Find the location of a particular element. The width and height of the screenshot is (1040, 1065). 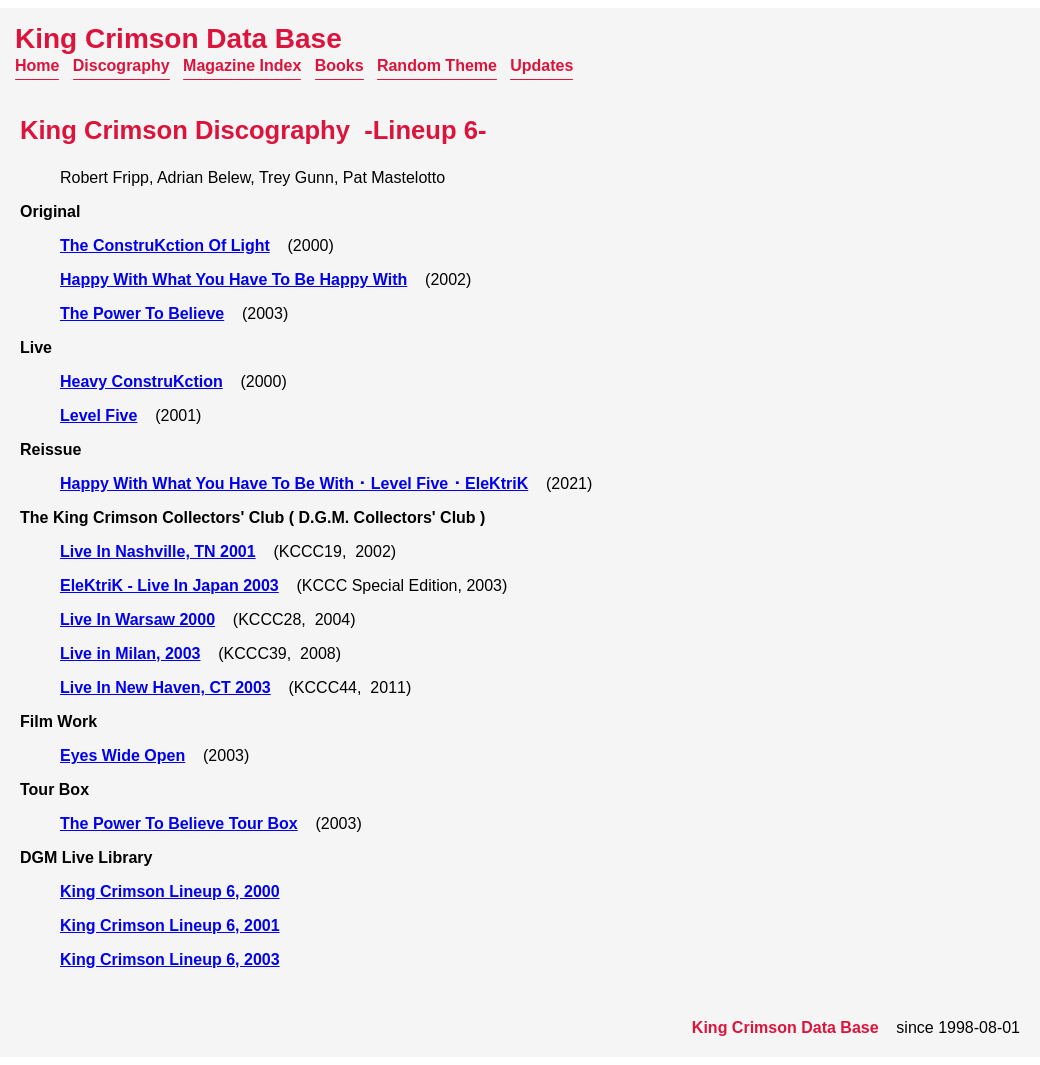

Live in Milan, 2003 is located at coordinates (130, 653).